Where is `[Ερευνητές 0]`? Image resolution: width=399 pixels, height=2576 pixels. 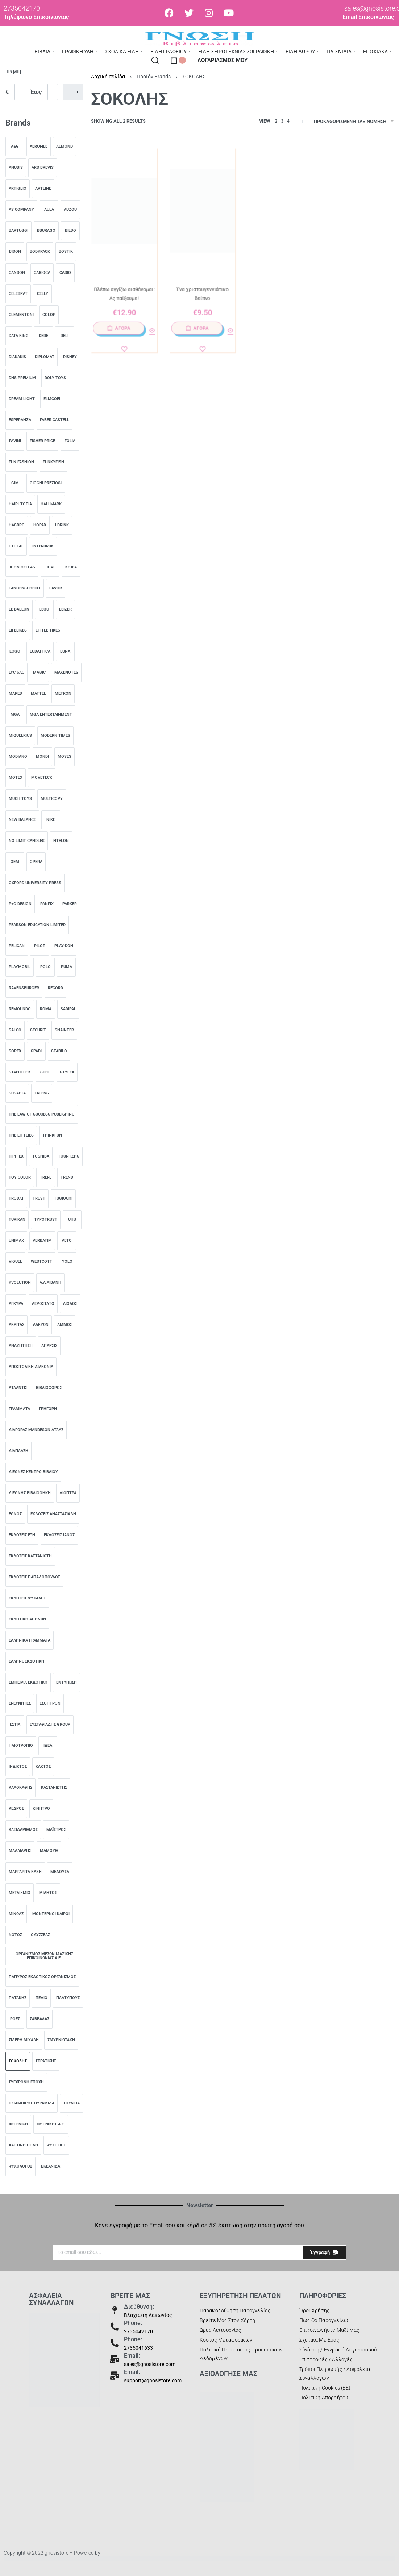 [Ερευνητές 0] is located at coordinates (20, 1703).